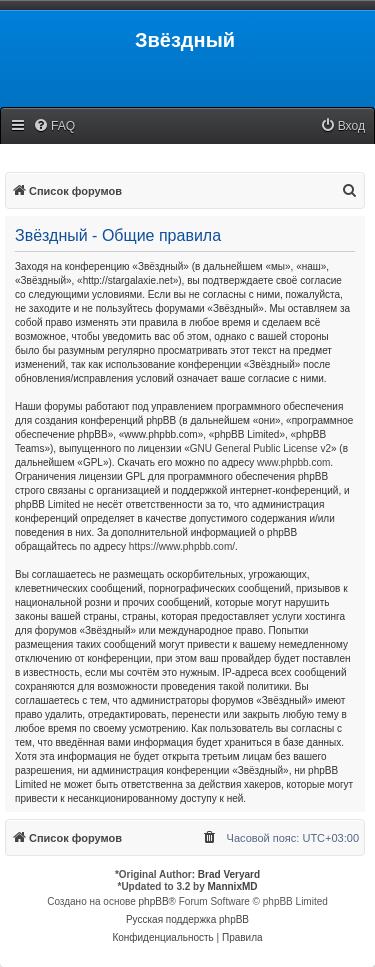  Describe the element at coordinates (233, 886) in the screenshot. I see `MannixMD` at that location.